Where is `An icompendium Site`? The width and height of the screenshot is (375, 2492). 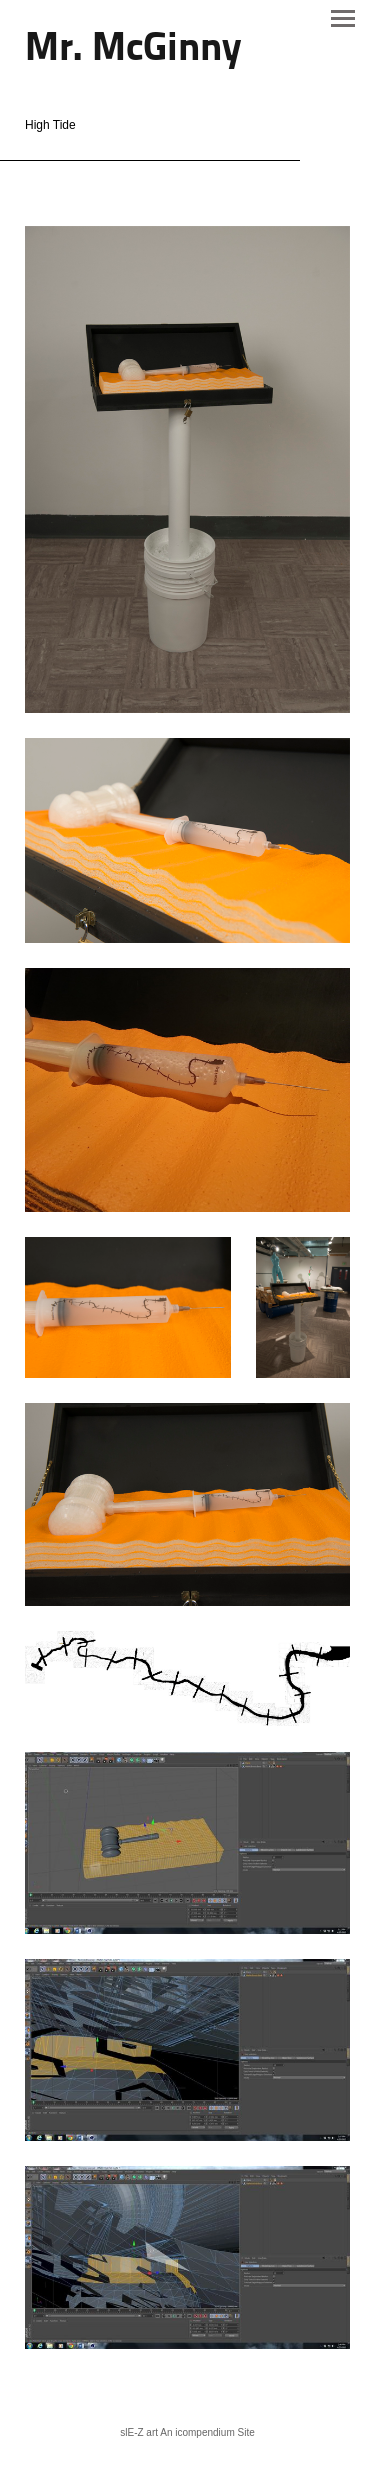
An icompendium Site is located at coordinates (207, 2432).